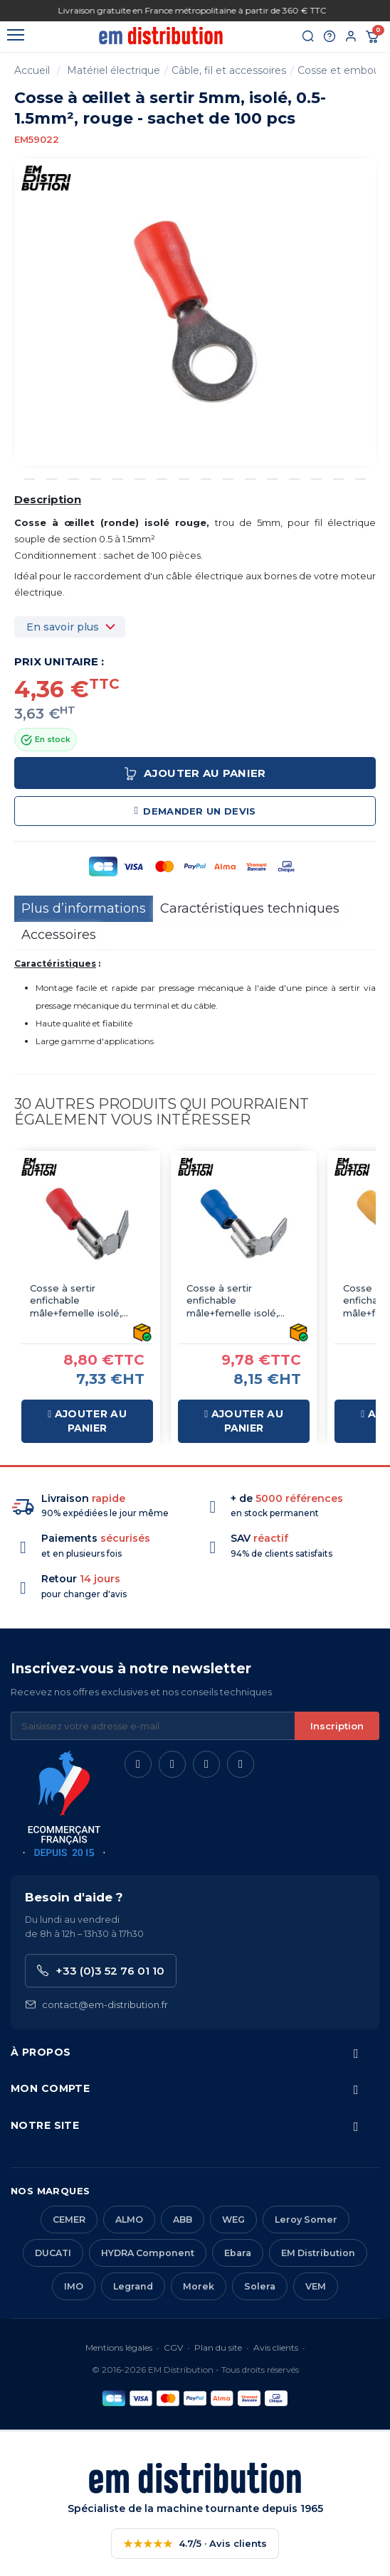  What do you see at coordinates (62, 627) in the screenshot?
I see `En savoir plus` at bounding box center [62, 627].